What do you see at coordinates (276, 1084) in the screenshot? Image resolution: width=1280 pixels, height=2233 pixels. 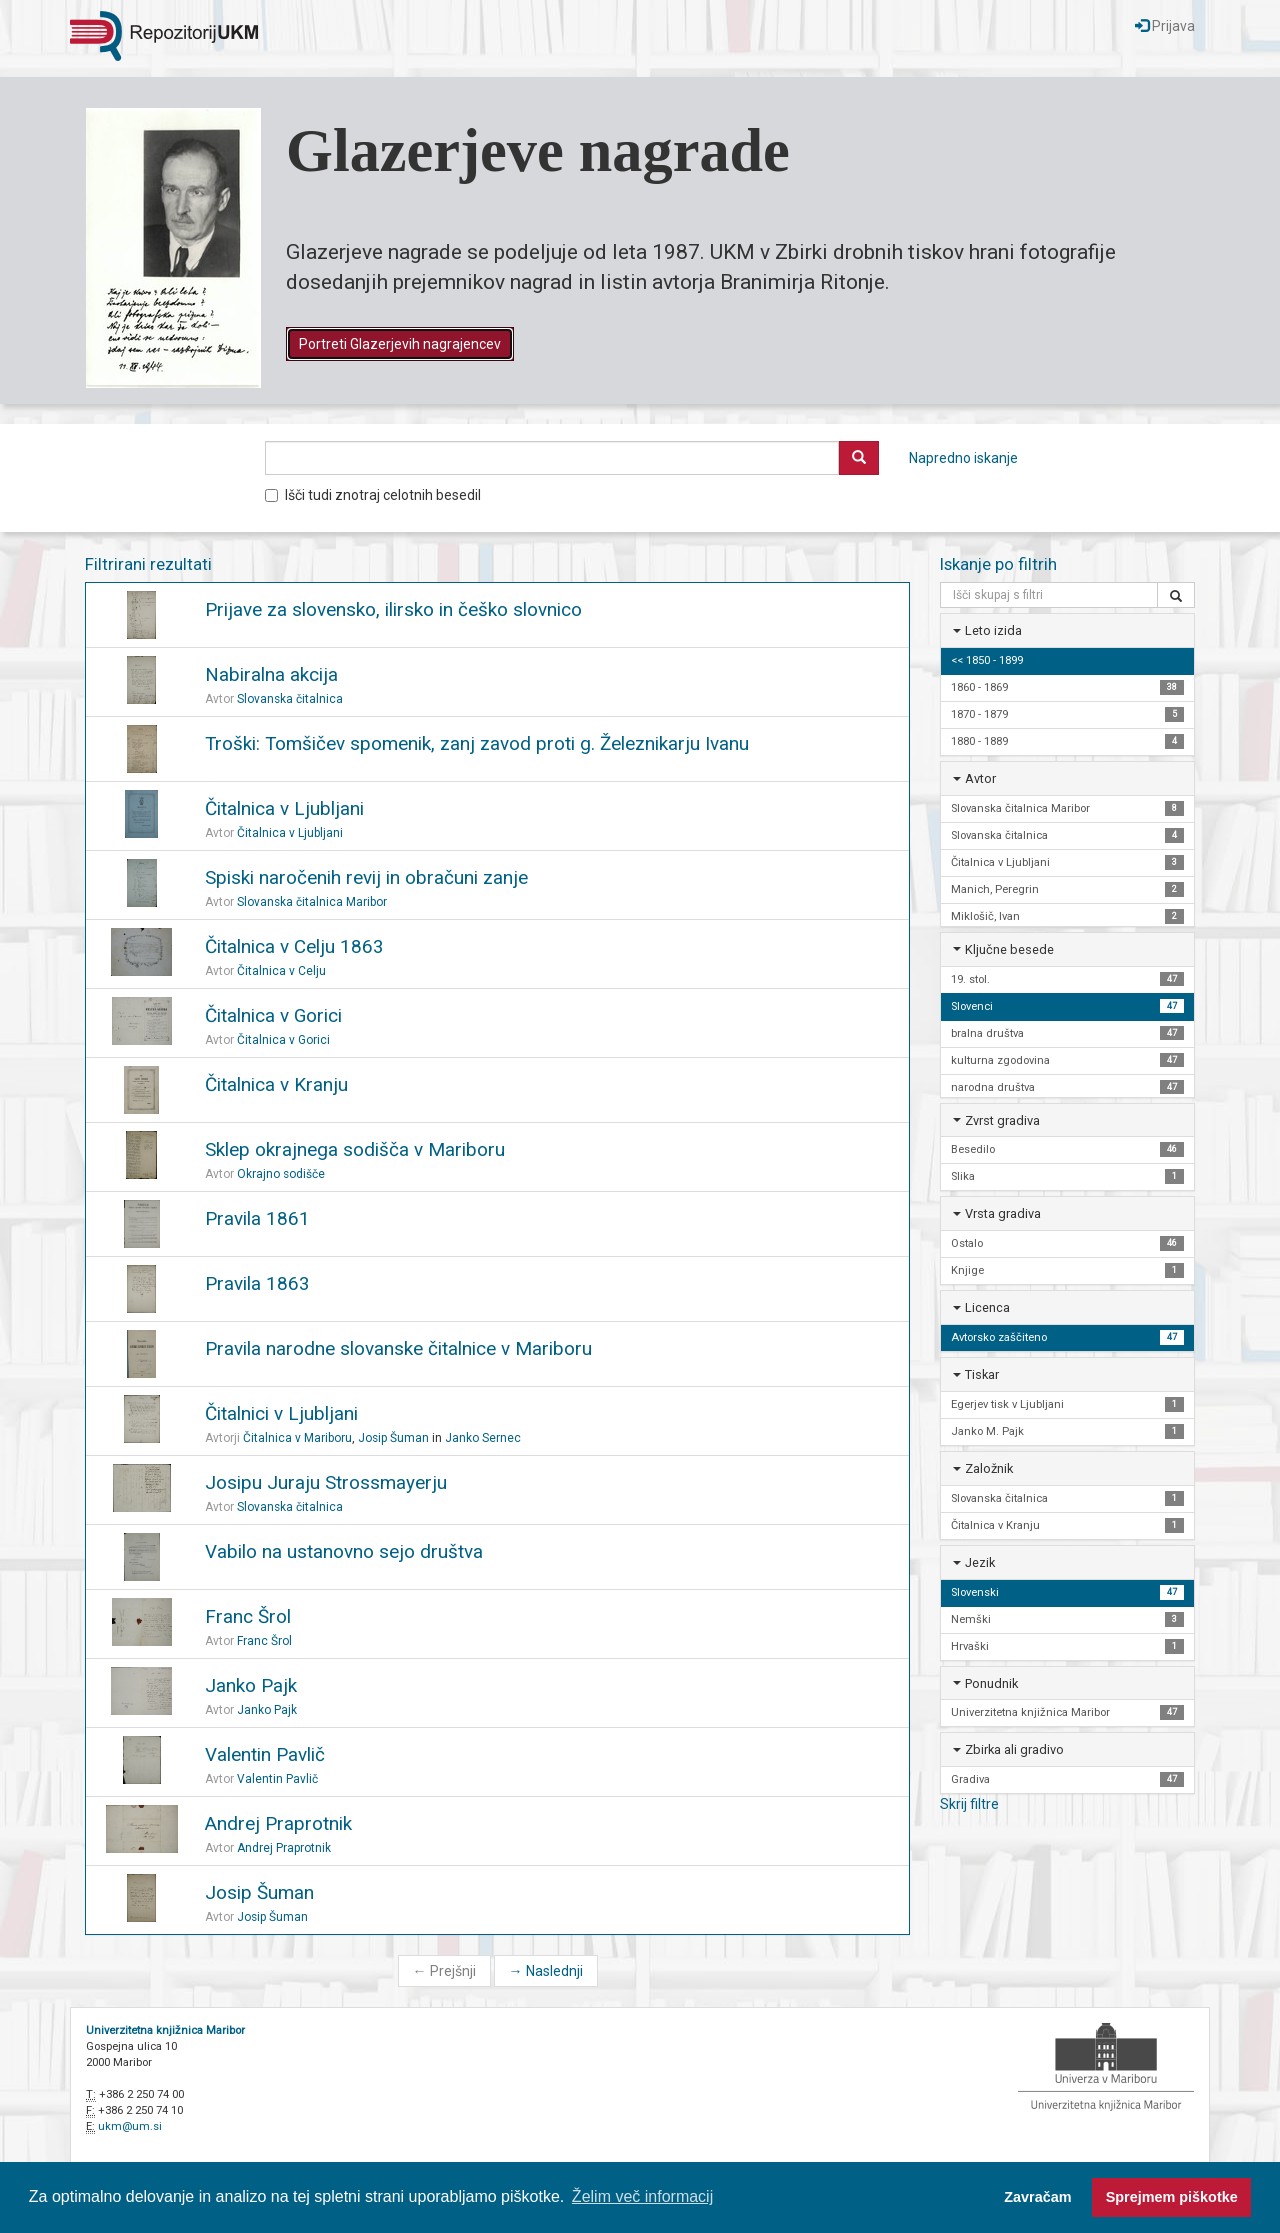 I see `Čitalnica v Kranju` at bounding box center [276, 1084].